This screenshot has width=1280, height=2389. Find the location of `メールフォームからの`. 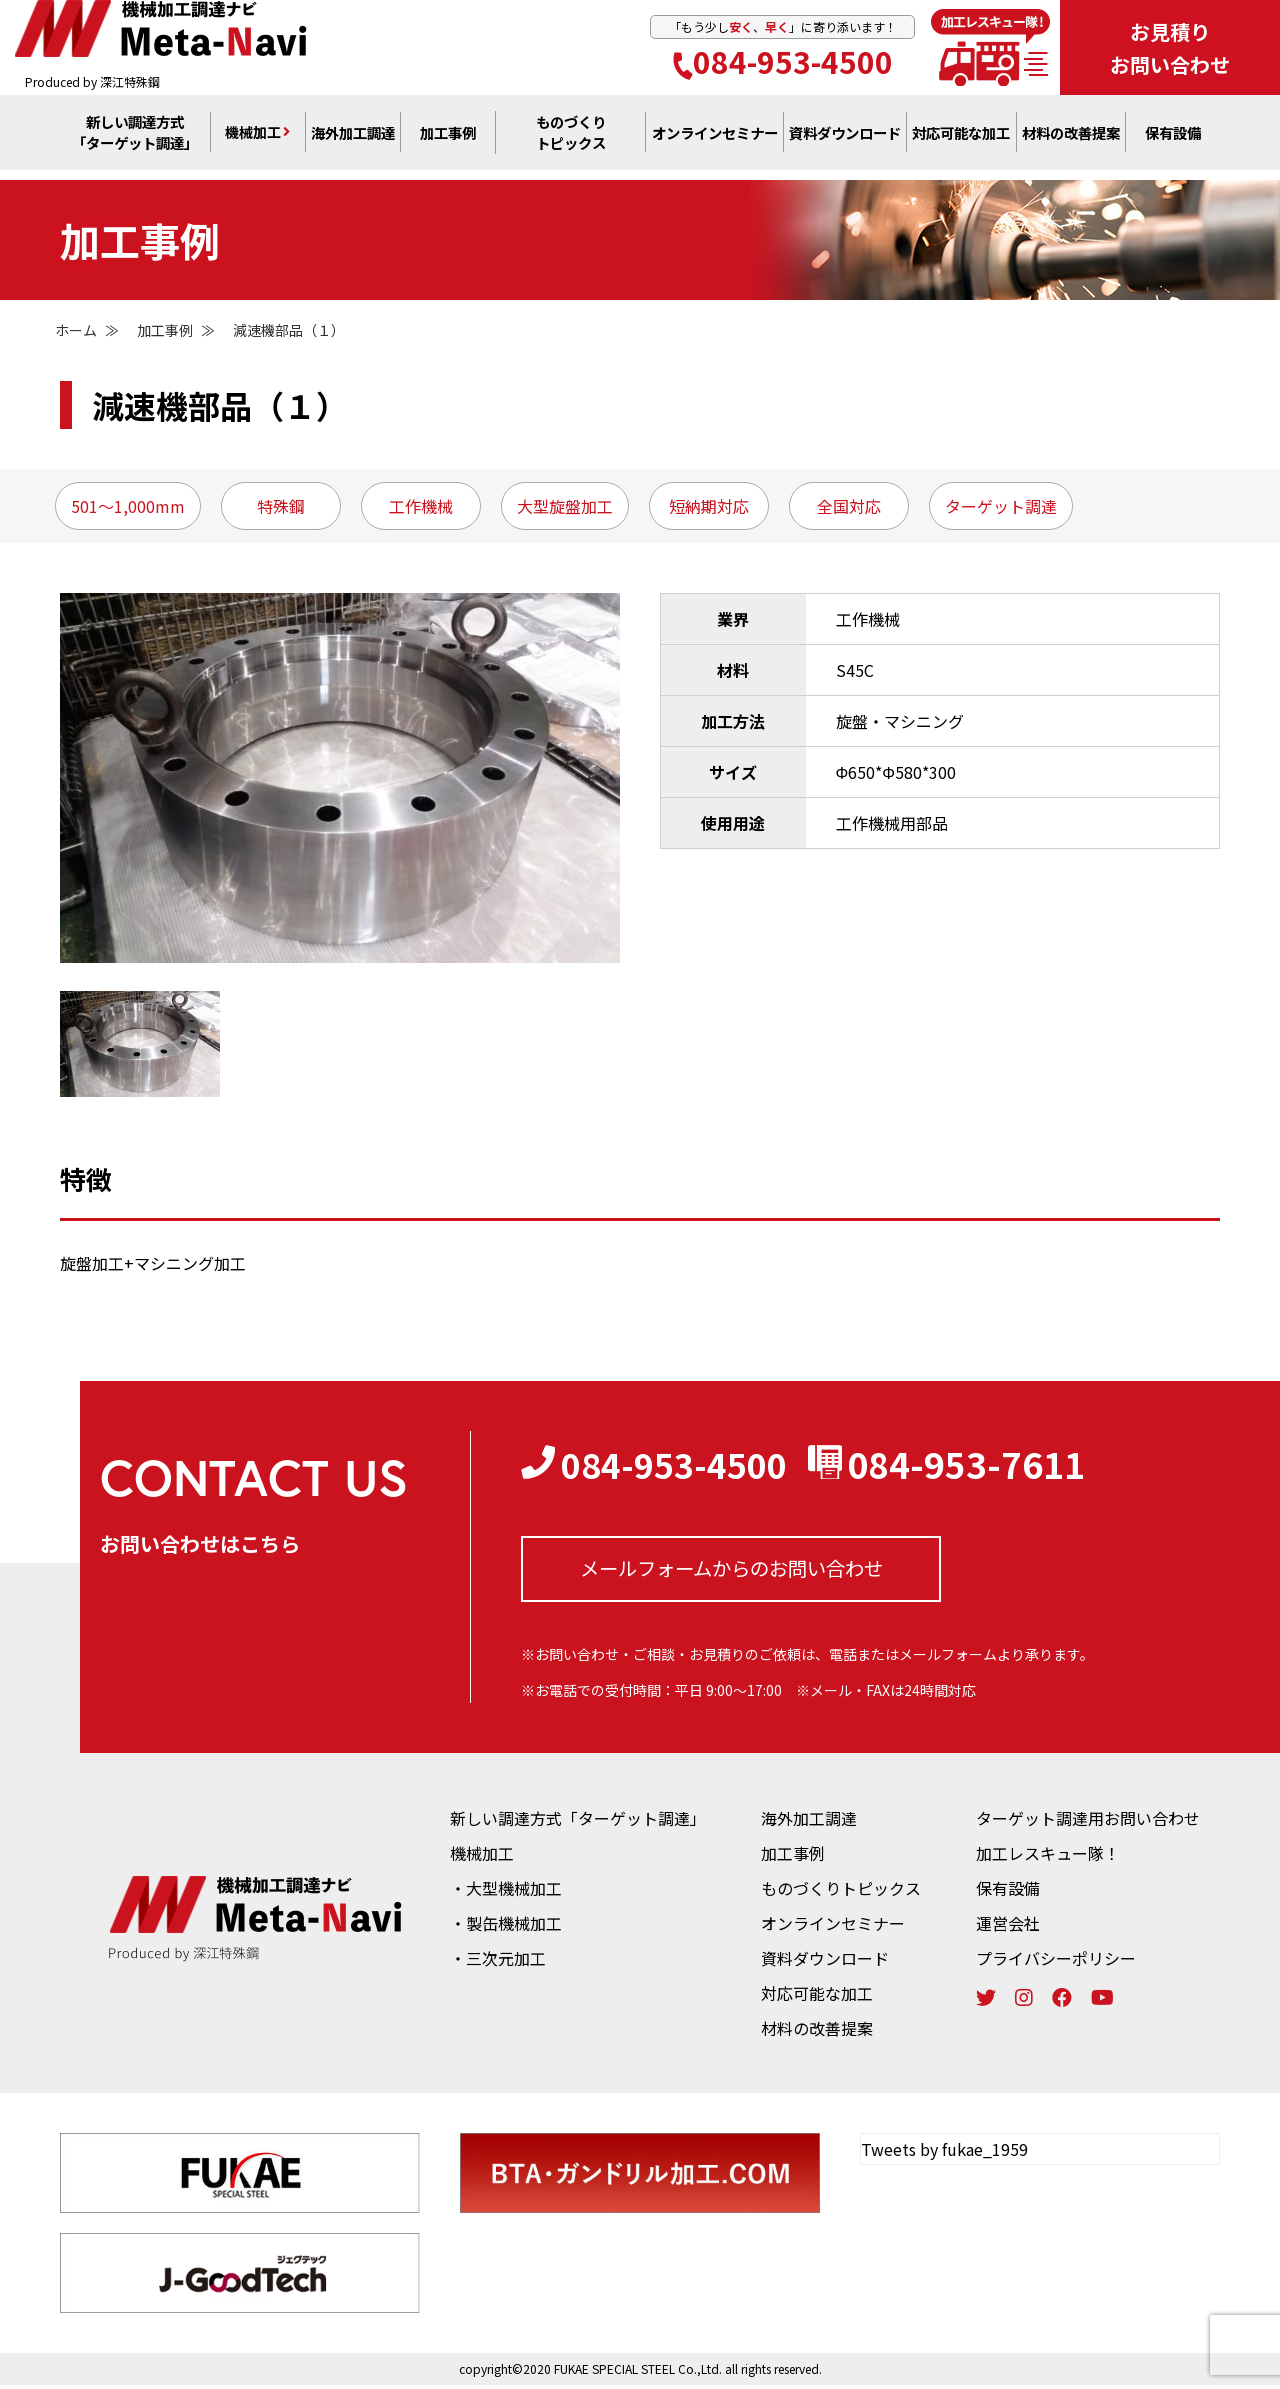

メールフォームからの is located at coordinates (731, 1570).